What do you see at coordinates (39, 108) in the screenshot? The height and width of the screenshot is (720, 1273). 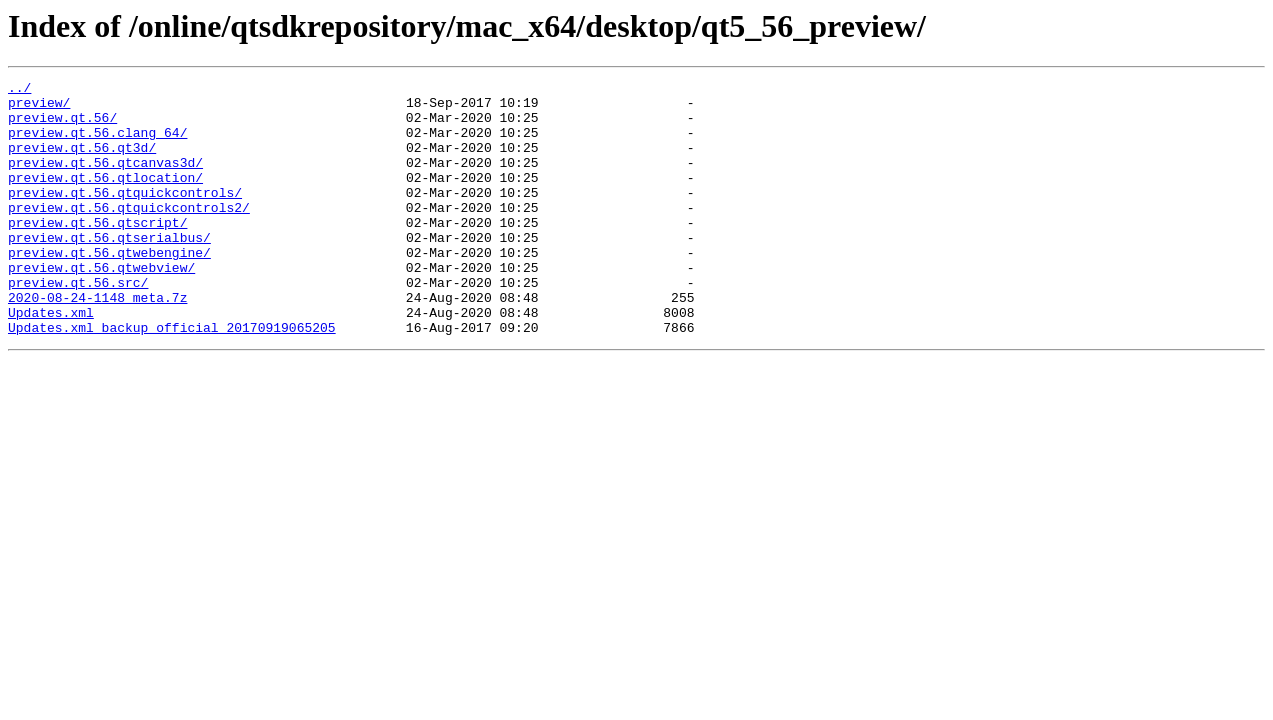 I see `preview/` at bounding box center [39, 108].